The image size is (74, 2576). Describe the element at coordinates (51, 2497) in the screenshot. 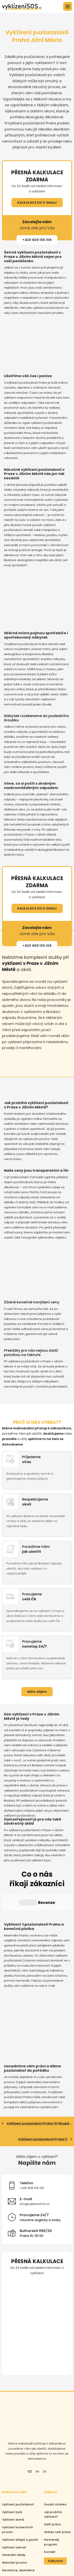

I see `Partnerský program` at that location.